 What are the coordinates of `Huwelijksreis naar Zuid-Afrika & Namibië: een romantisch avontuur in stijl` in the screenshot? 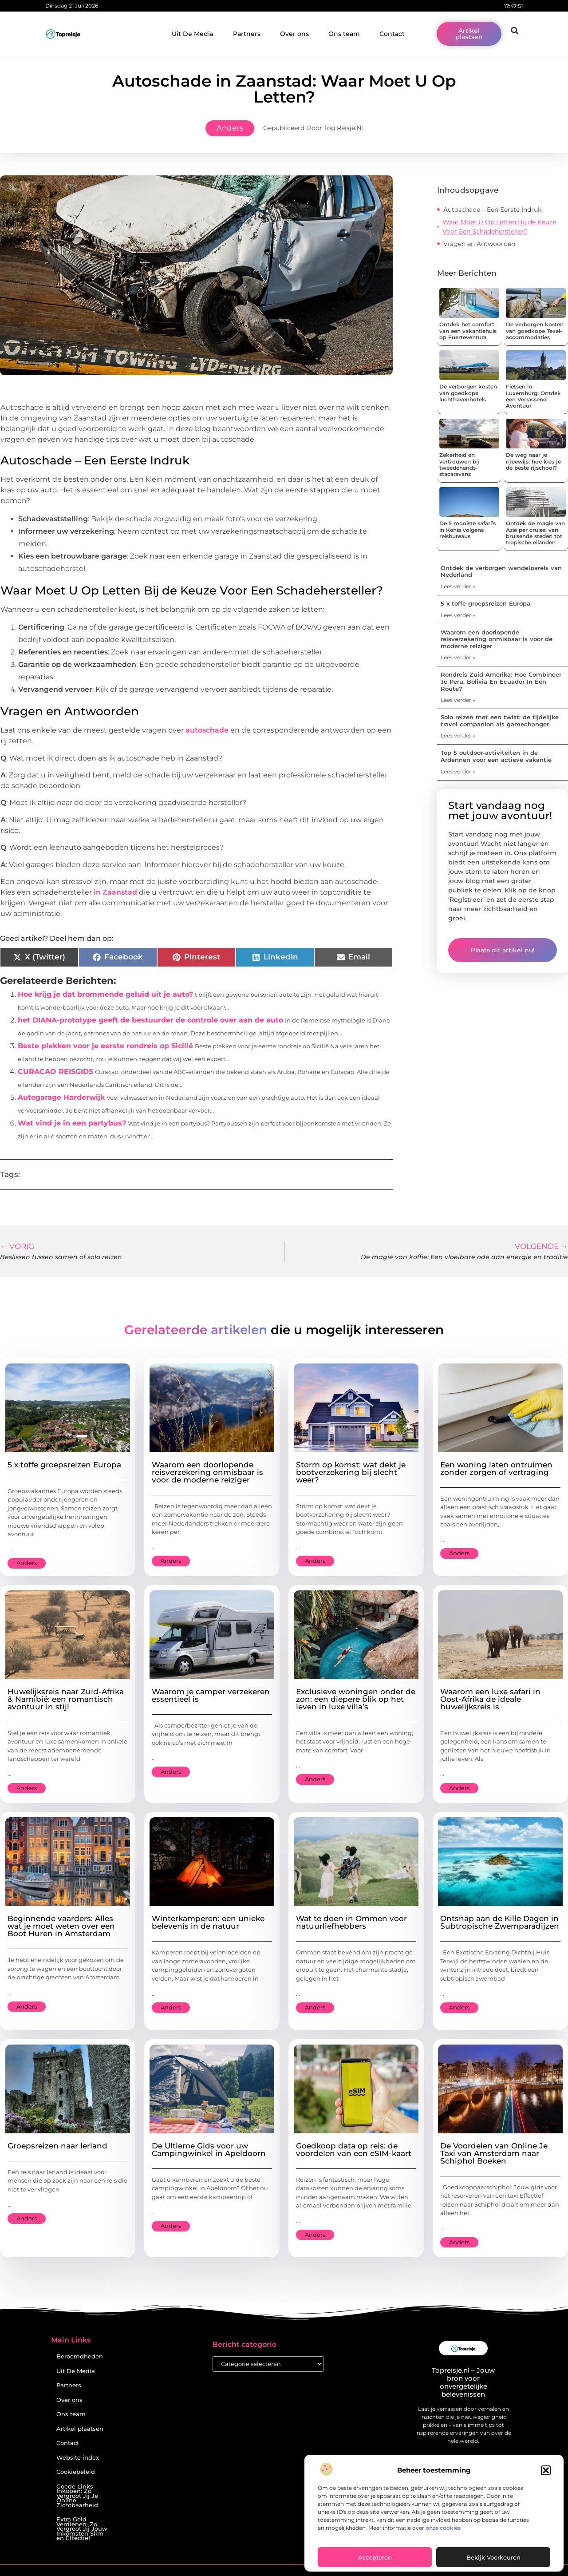 It's located at (66, 1699).